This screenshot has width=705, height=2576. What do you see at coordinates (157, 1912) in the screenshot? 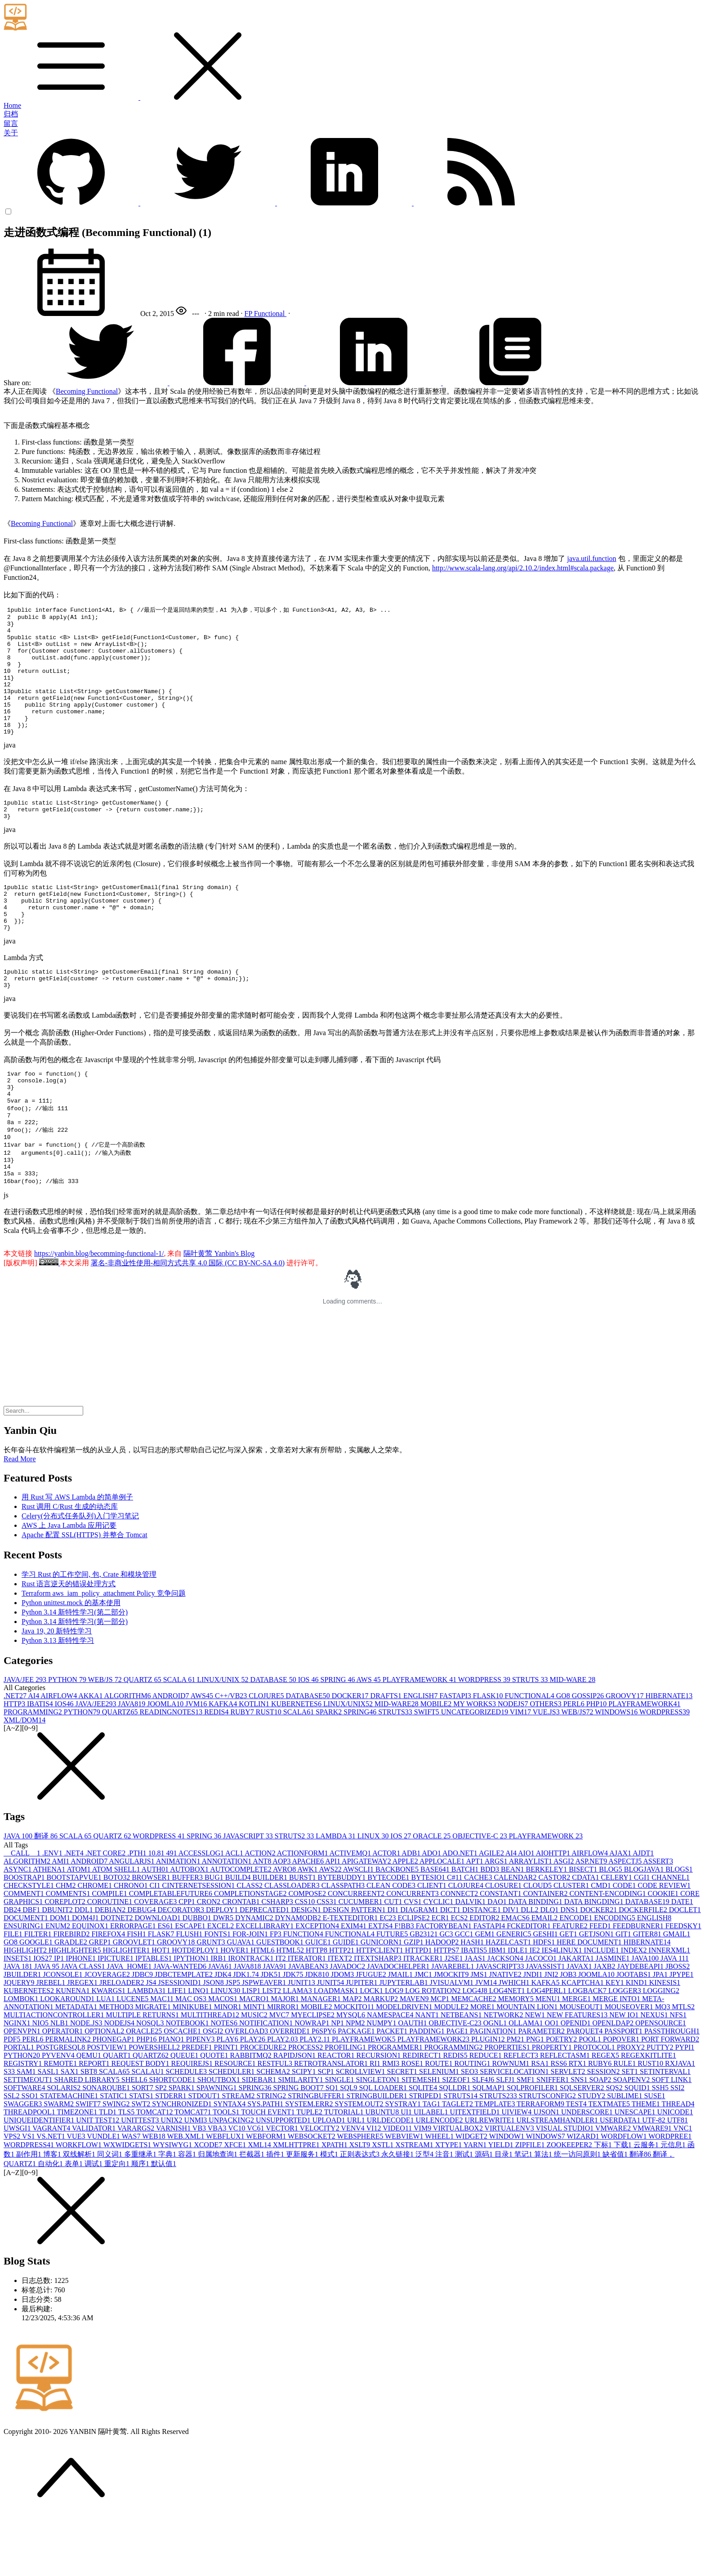
I see `10.8` at bounding box center [157, 1912].